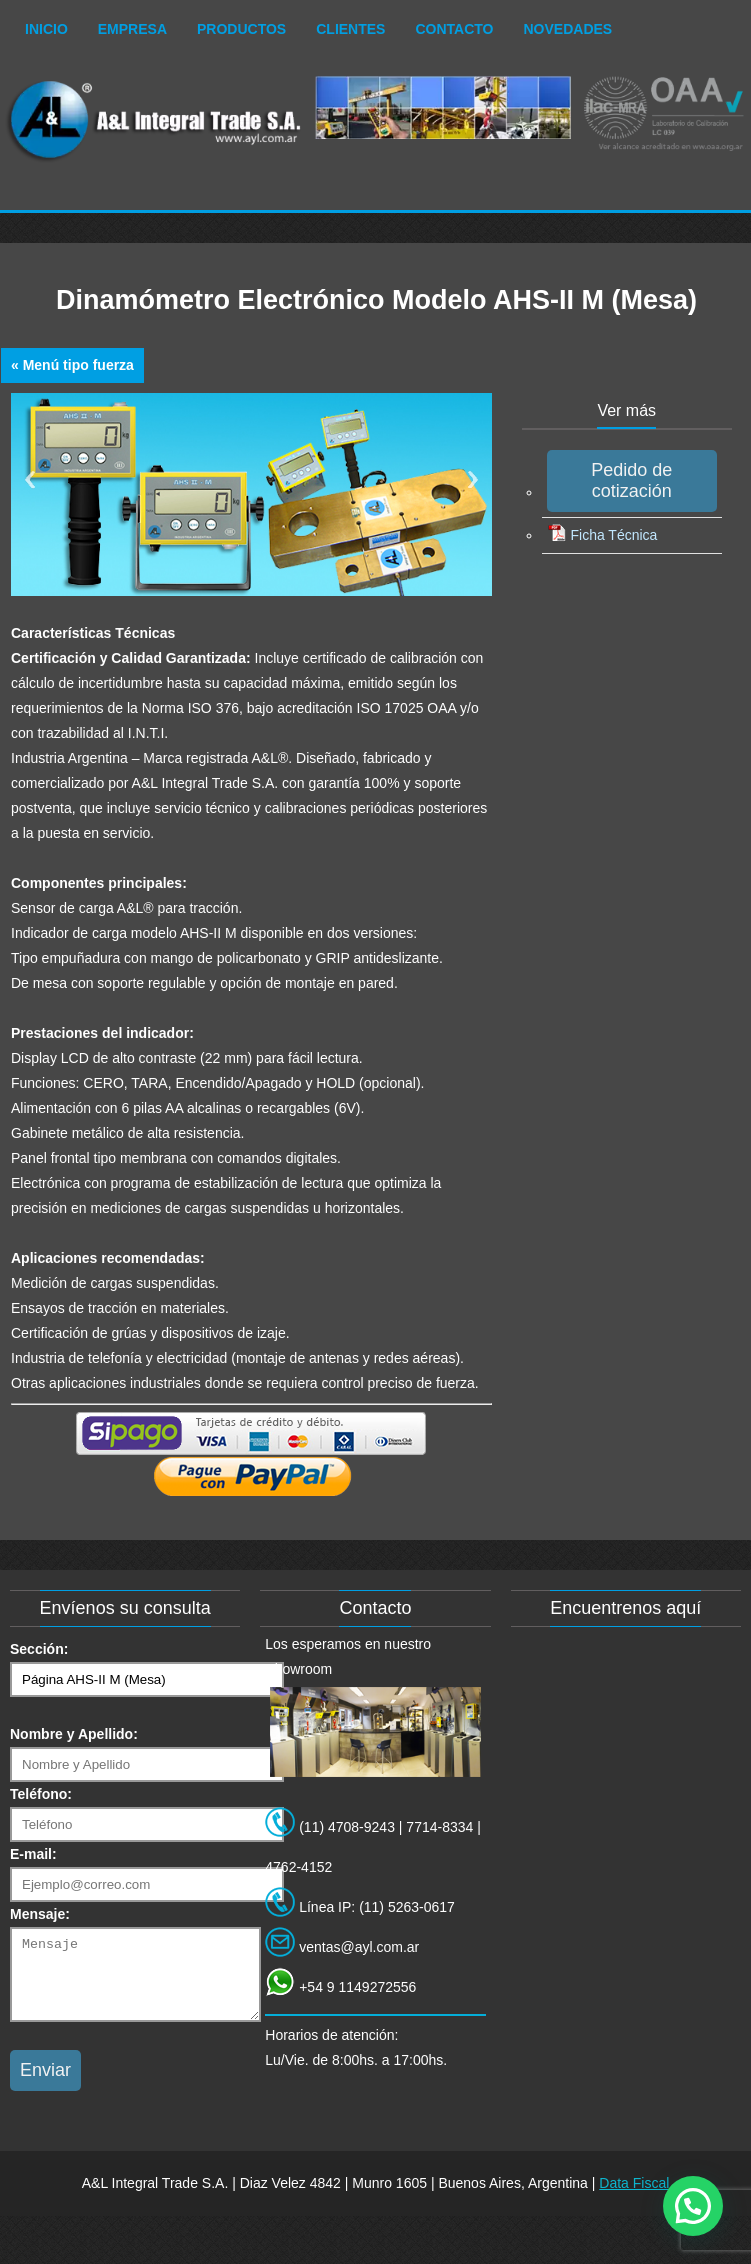  Describe the element at coordinates (45, 2085) in the screenshot. I see `Enviar` at that location.